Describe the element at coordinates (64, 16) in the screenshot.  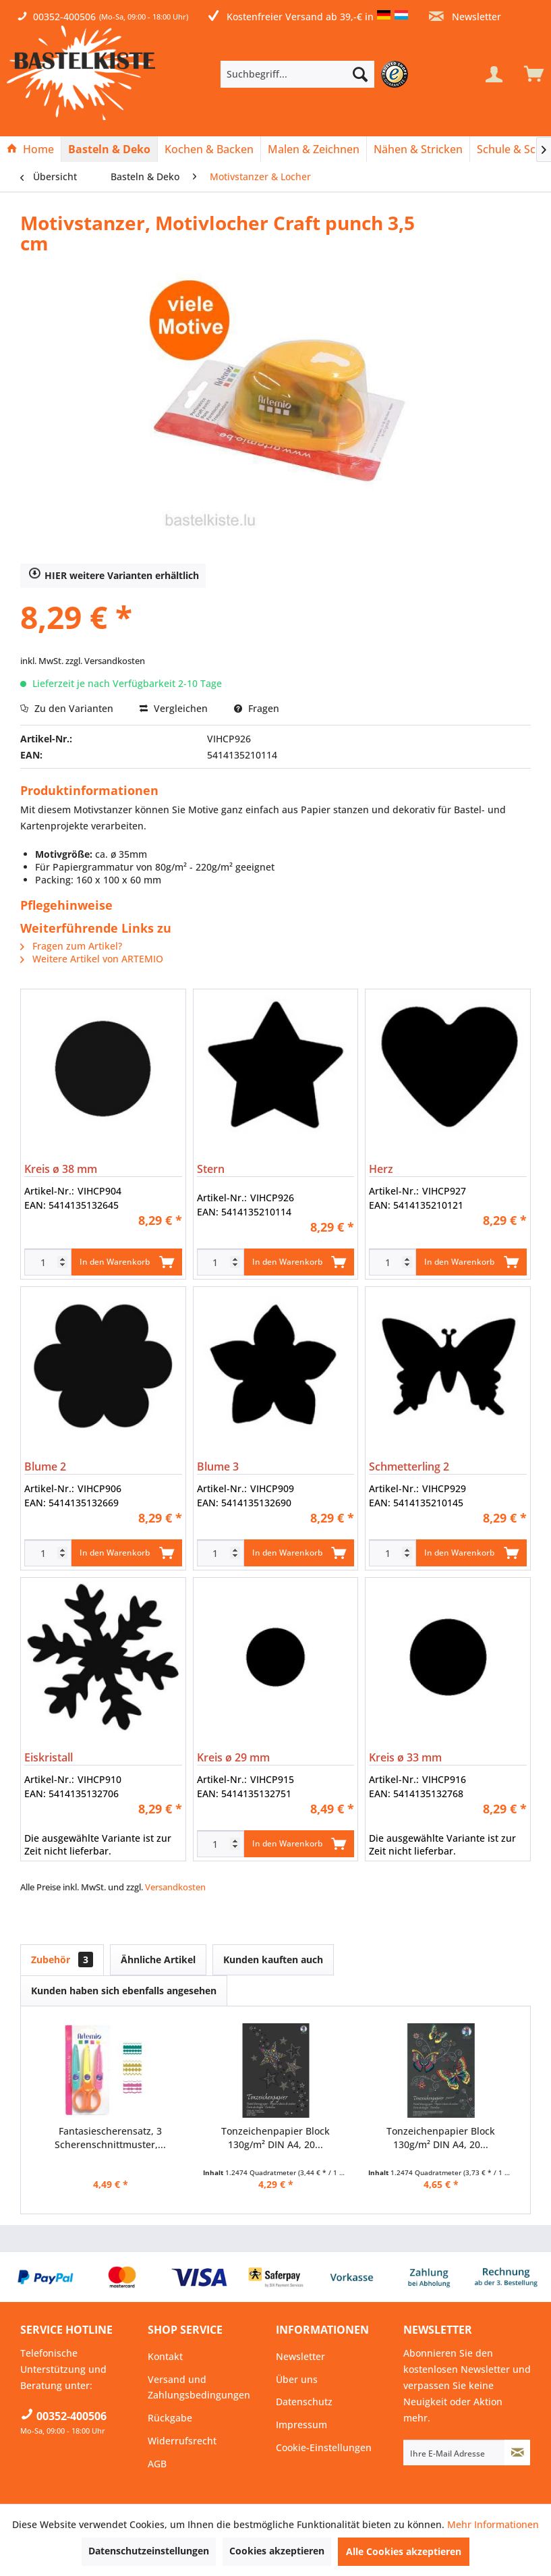
I see `00352-400506` at that location.